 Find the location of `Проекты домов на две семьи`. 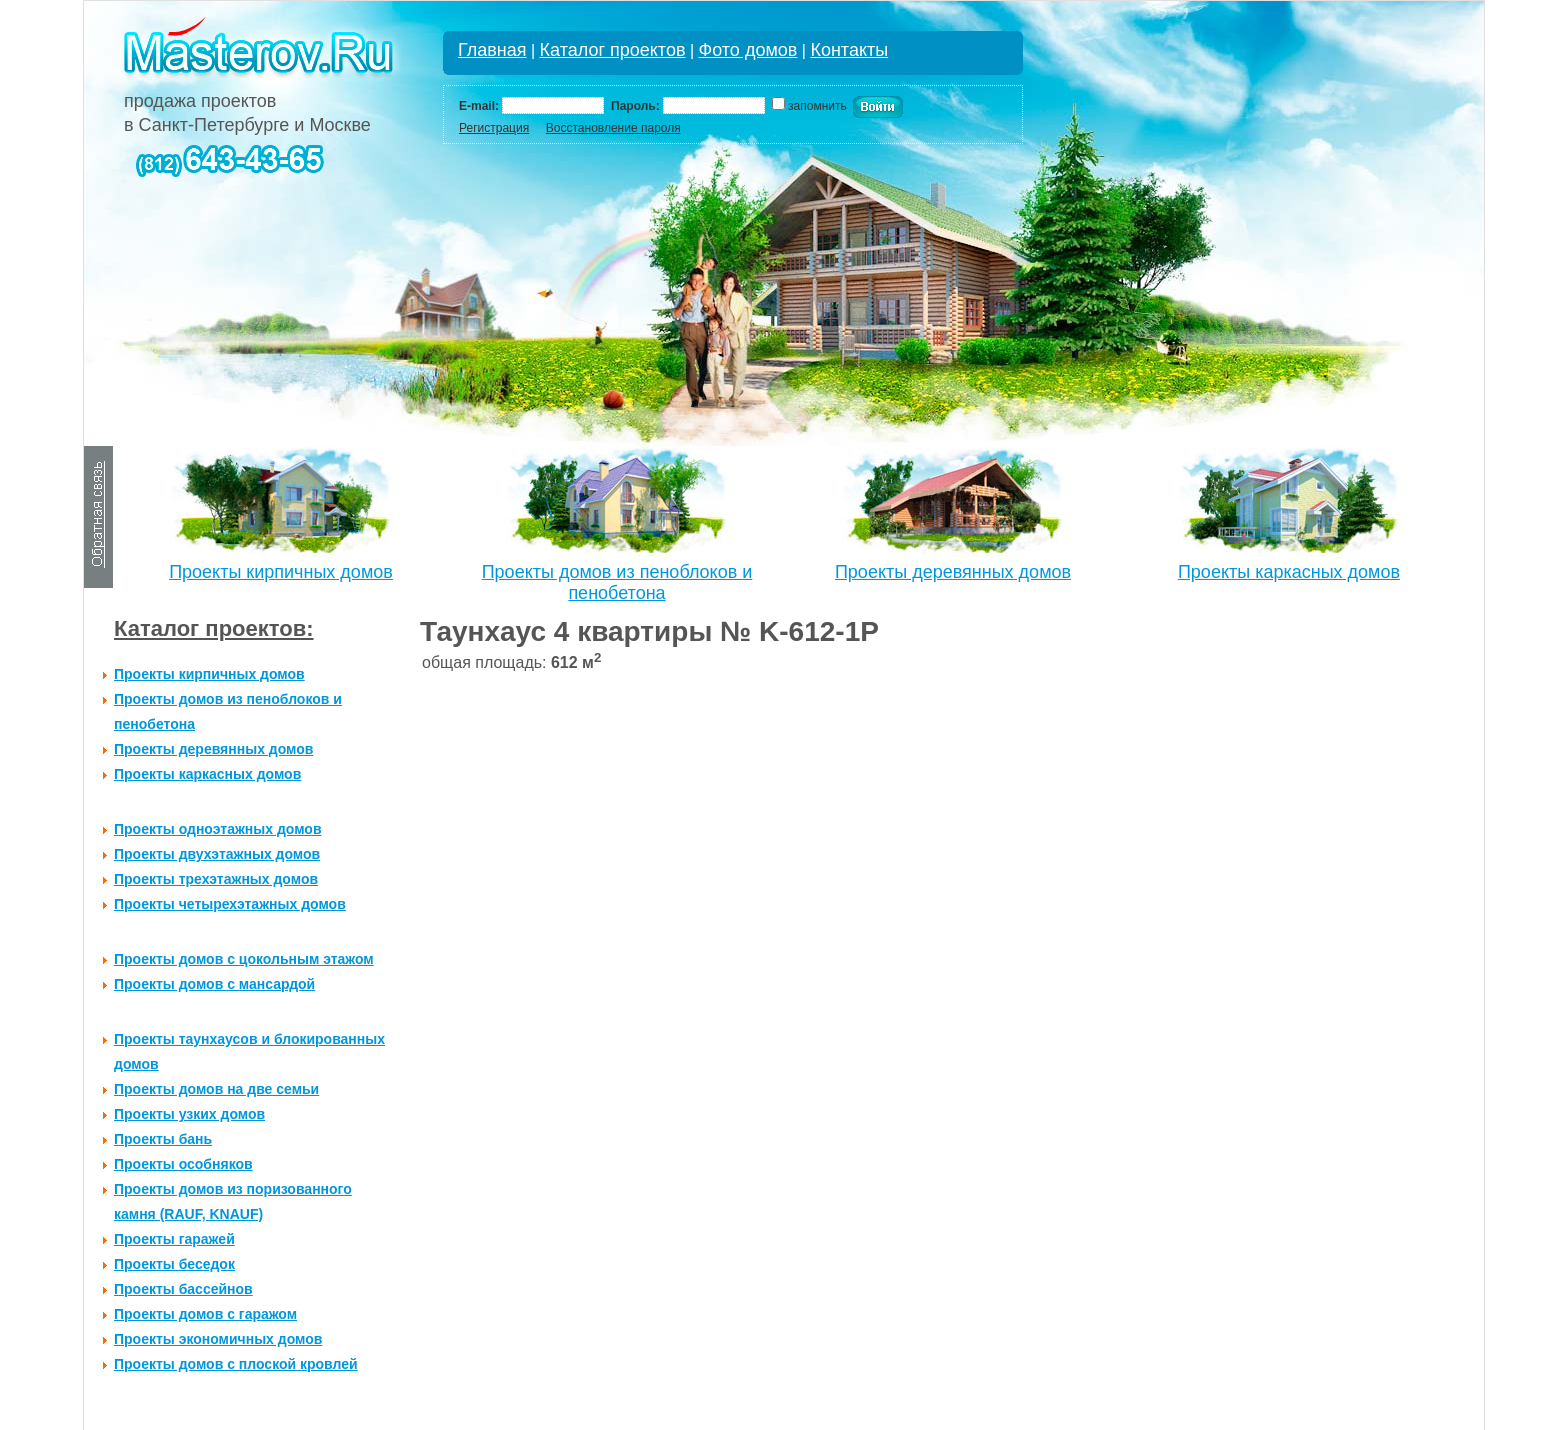

Проекты домов на две семьи is located at coordinates (216, 1089).